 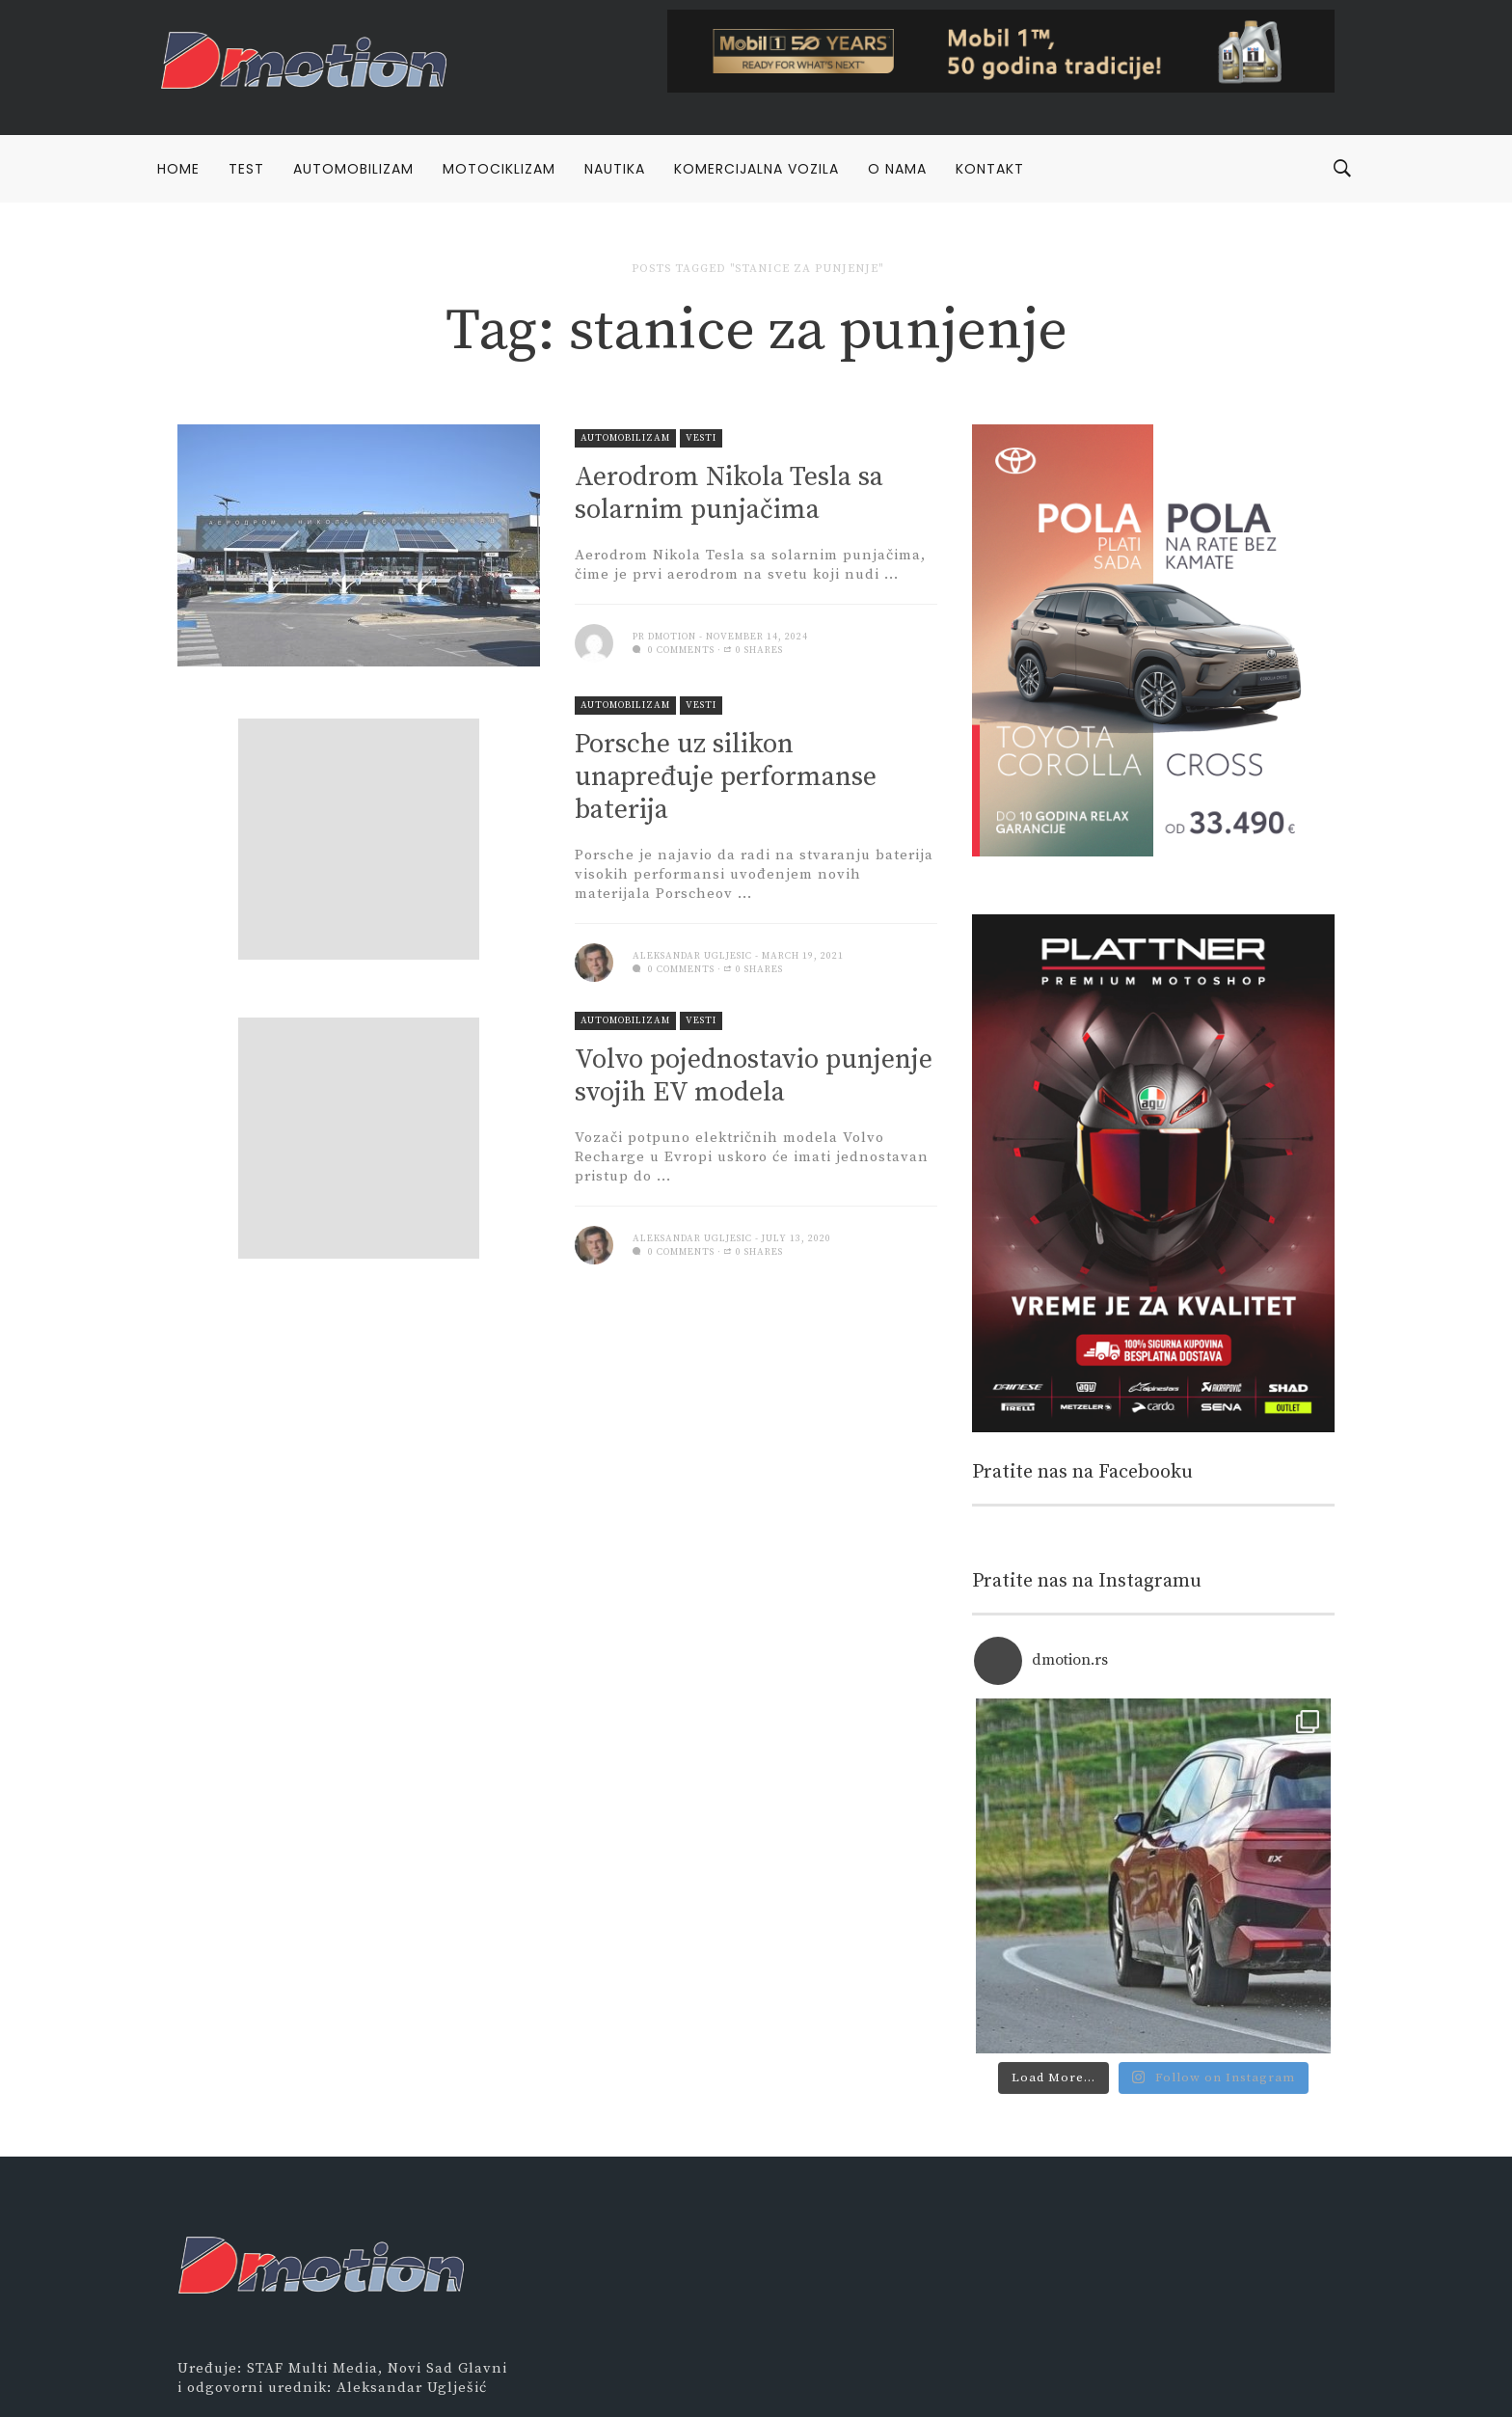 What do you see at coordinates (178, 168) in the screenshot?
I see `Home` at bounding box center [178, 168].